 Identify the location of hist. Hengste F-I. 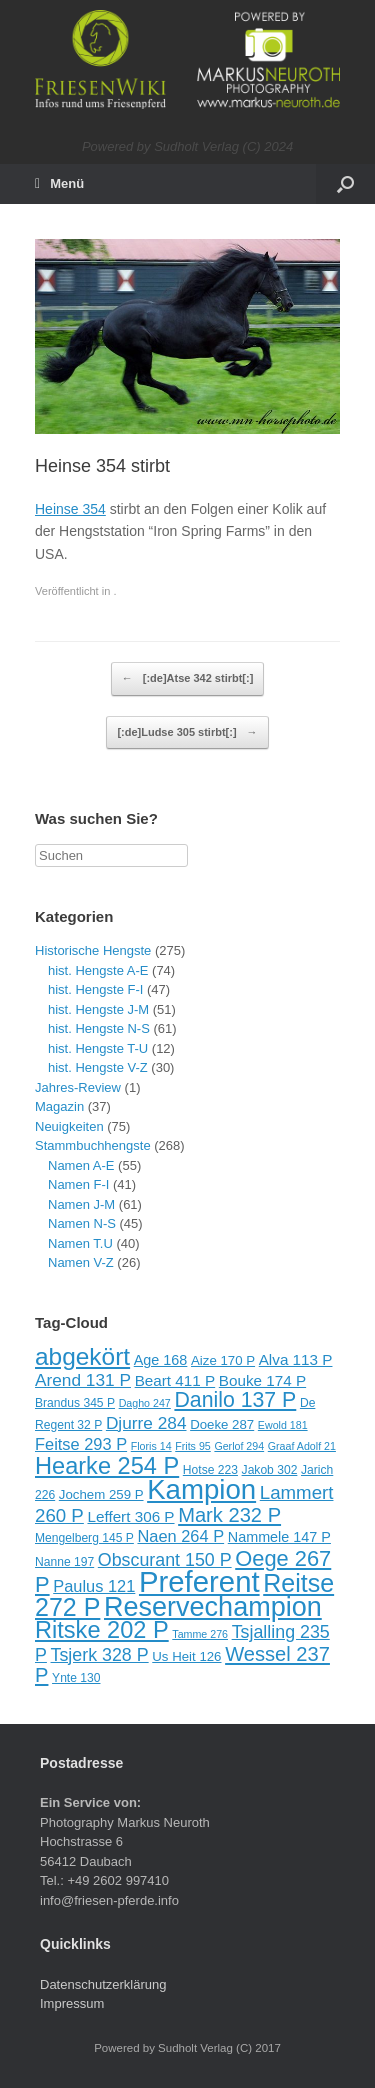
(95, 989).